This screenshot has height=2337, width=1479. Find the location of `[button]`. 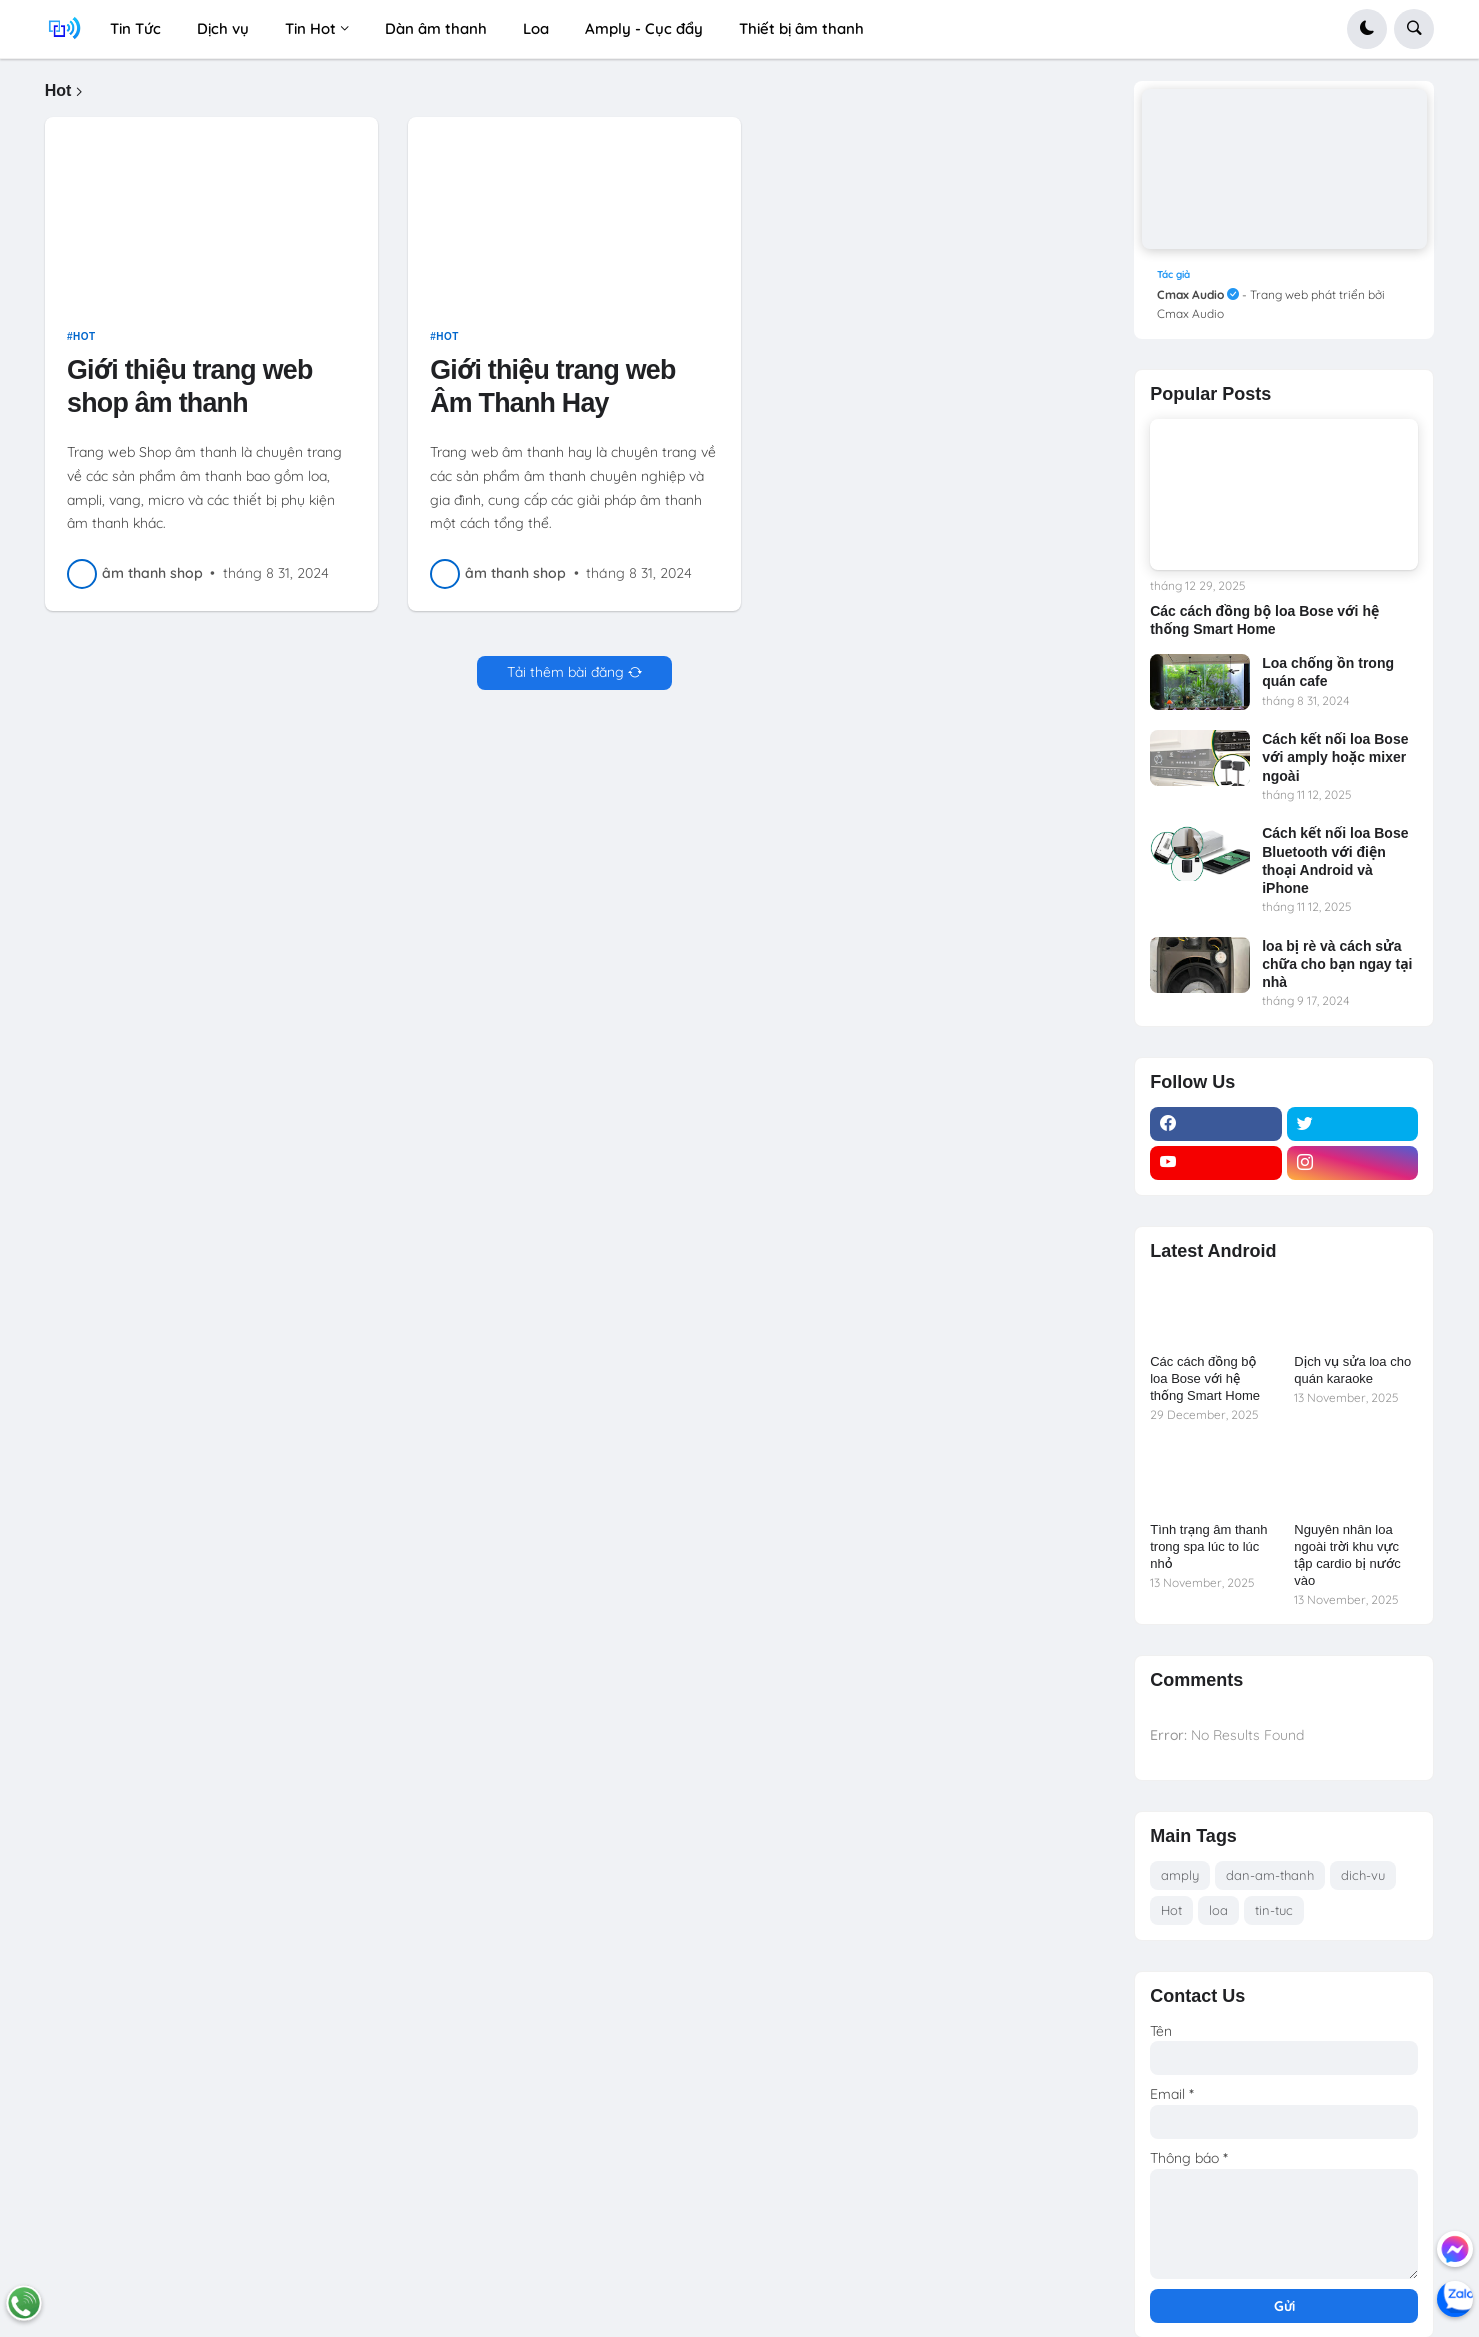

[button] is located at coordinates (1367, 29).